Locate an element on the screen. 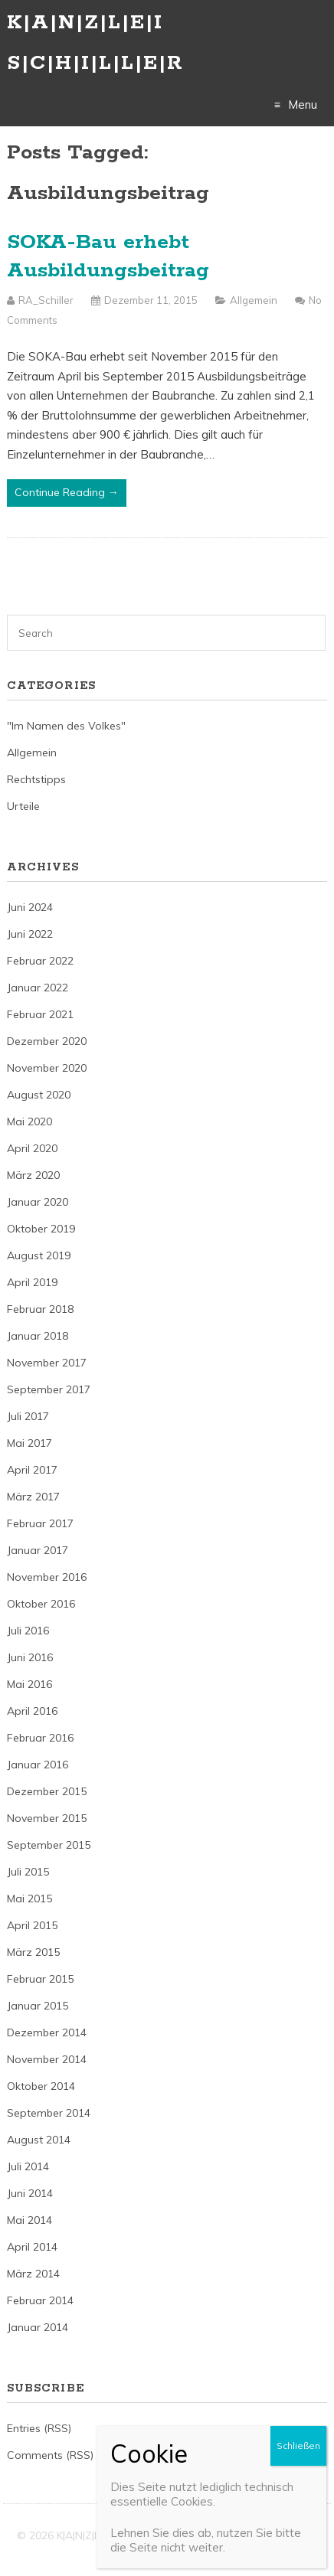 This screenshot has width=334, height=2576. April 2014 is located at coordinates (32, 2247).